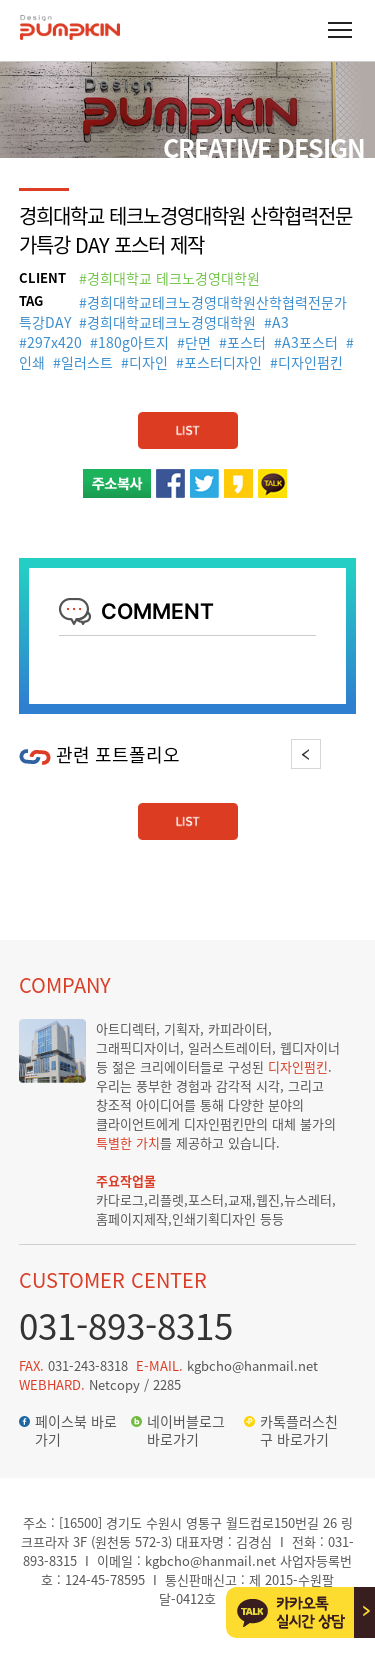 The width and height of the screenshot is (375, 1658). Describe the element at coordinates (171, 322) in the screenshot. I see `경희대학교테크노경영대학원` at that location.